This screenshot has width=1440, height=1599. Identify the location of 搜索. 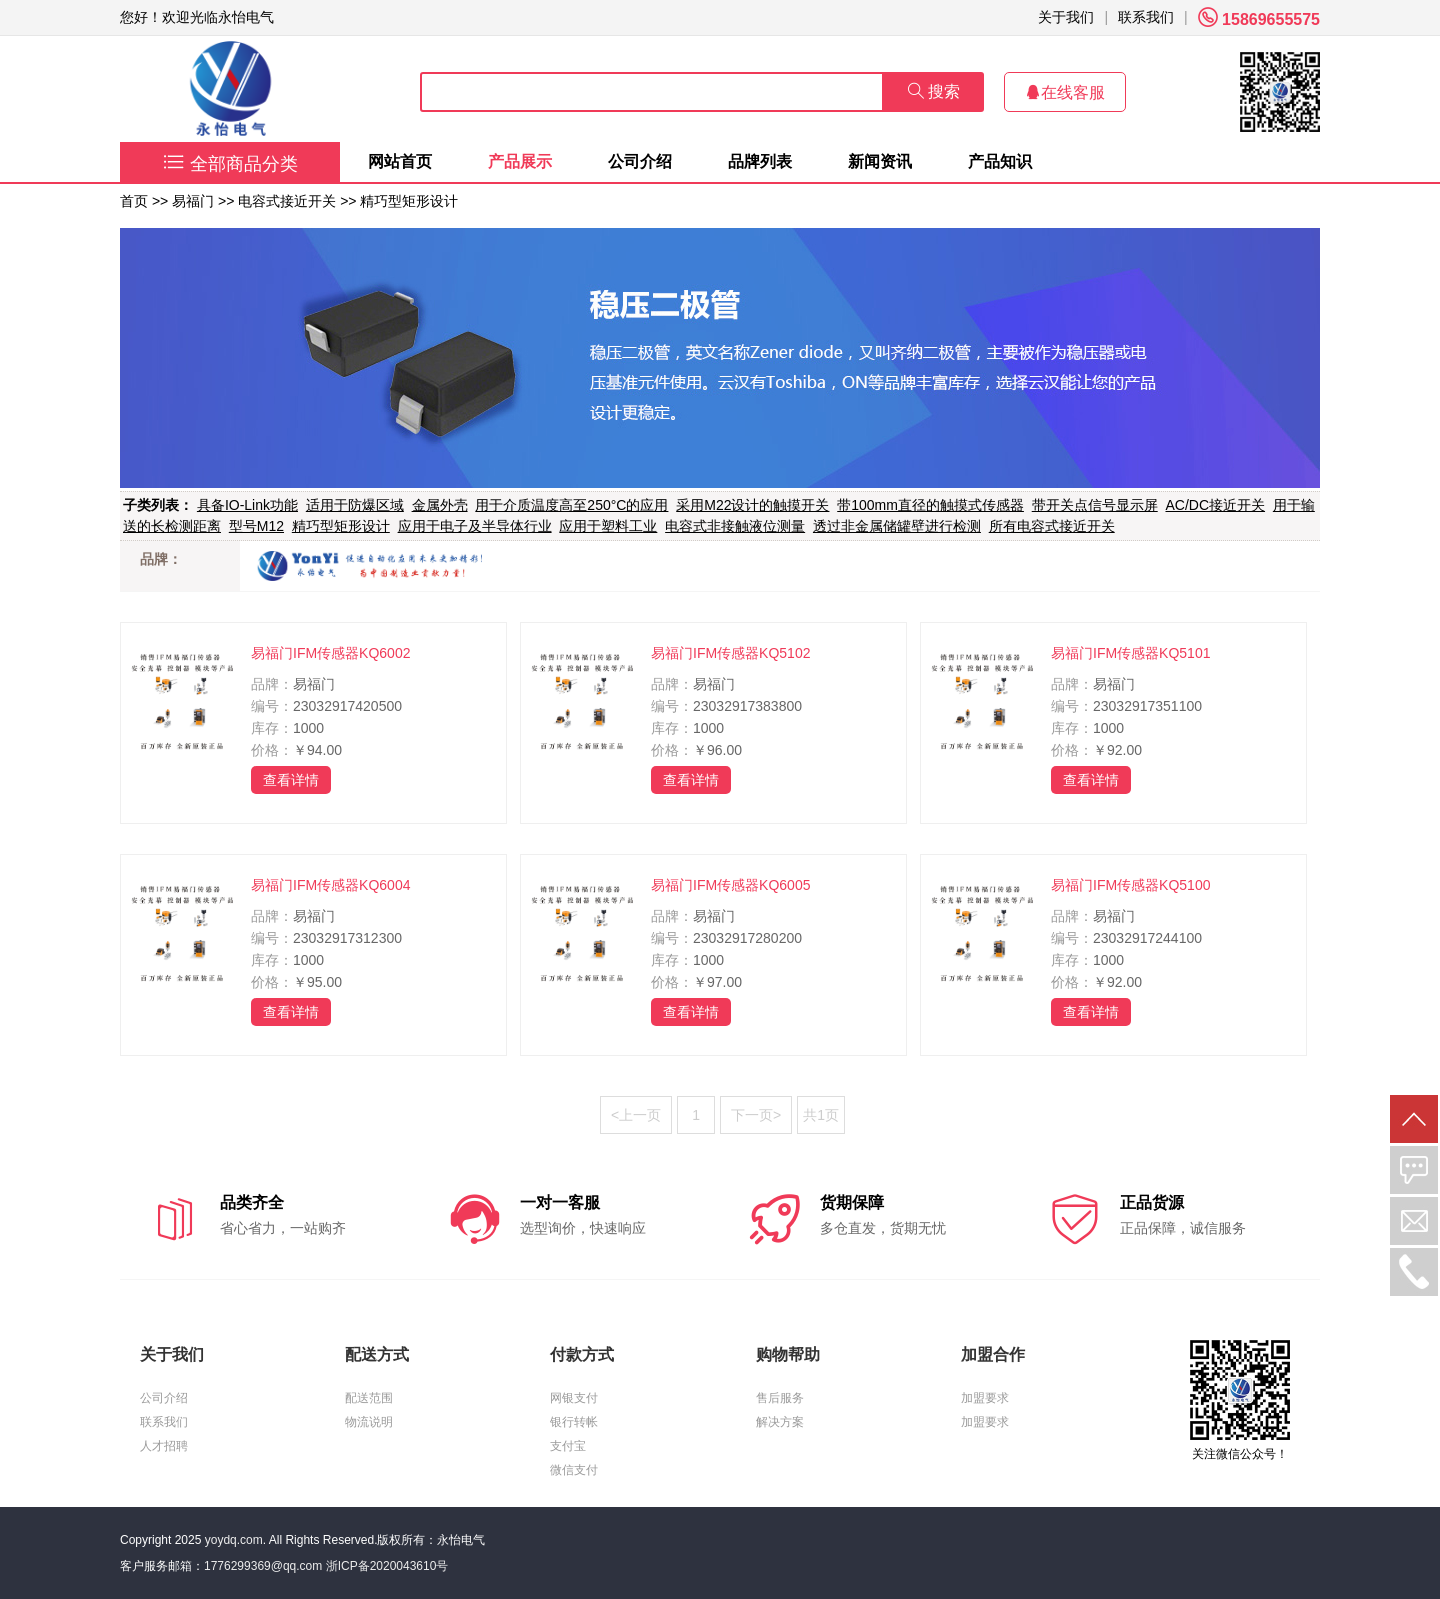
(934, 91).